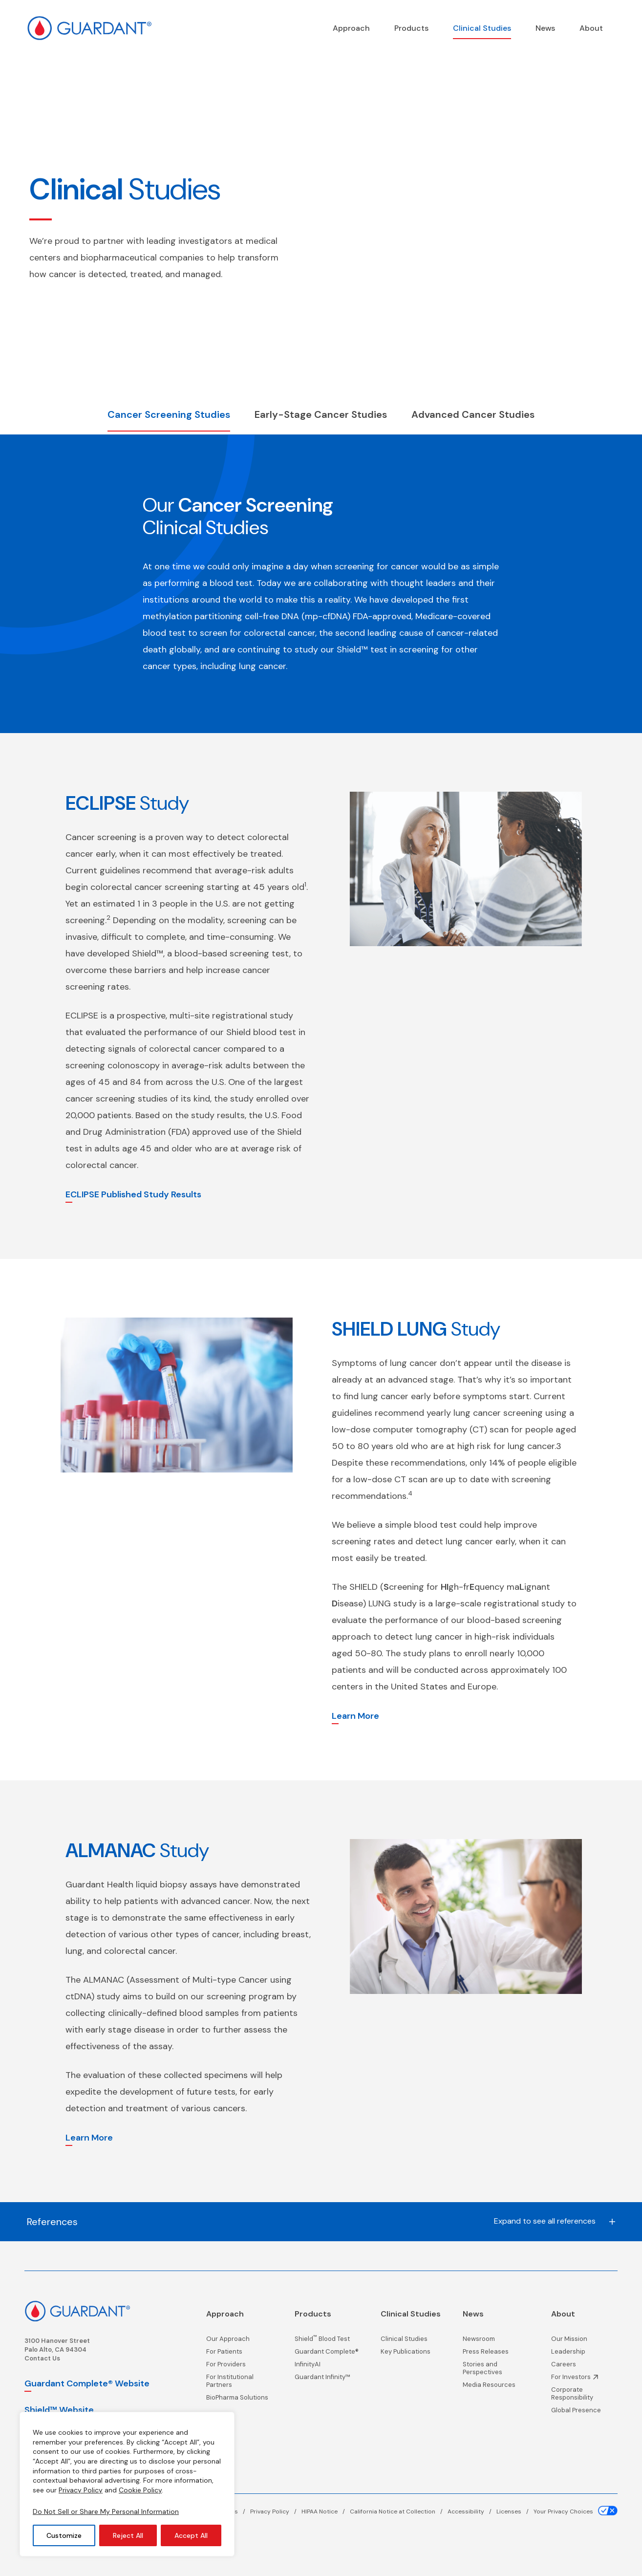 The width and height of the screenshot is (642, 2576). Describe the element at coordinates (584, 2341) in the screenshot. I see `[Our Mission page]` at that location.